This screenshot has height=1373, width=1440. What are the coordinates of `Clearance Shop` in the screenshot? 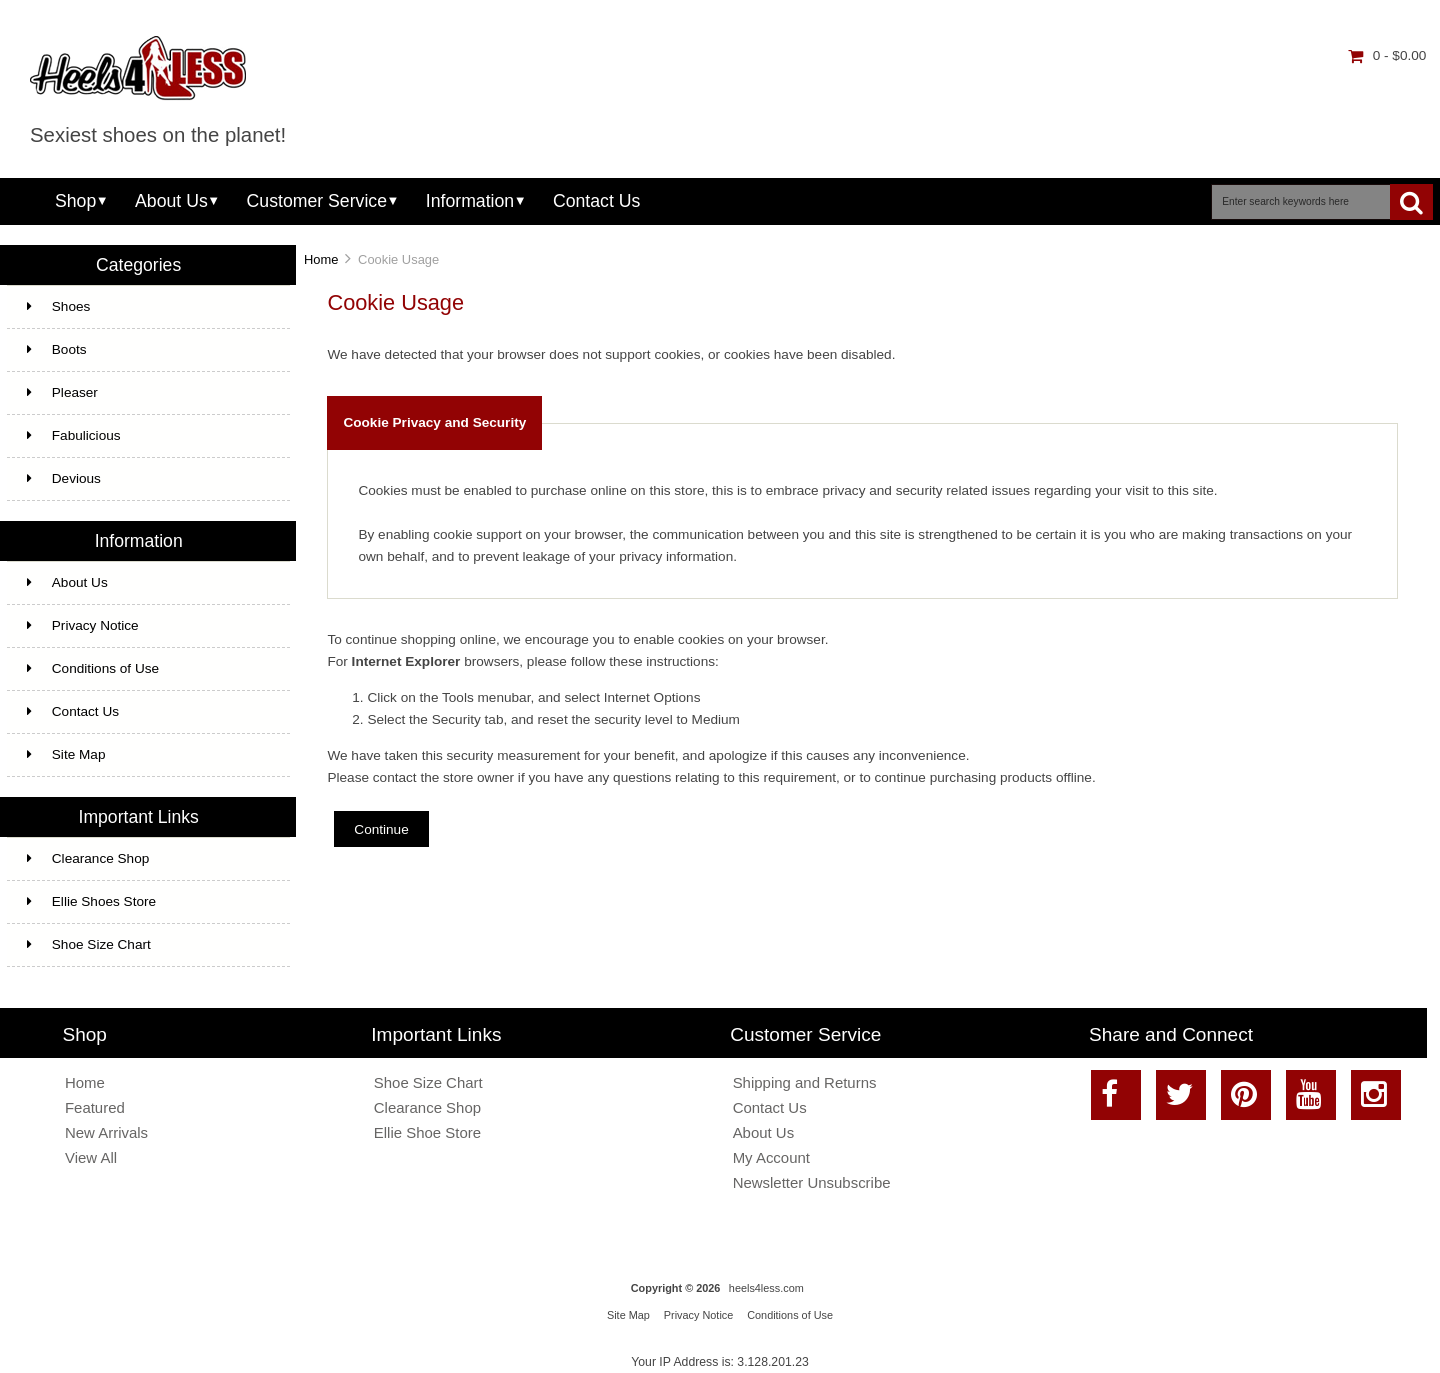 It's located at (88, 858).